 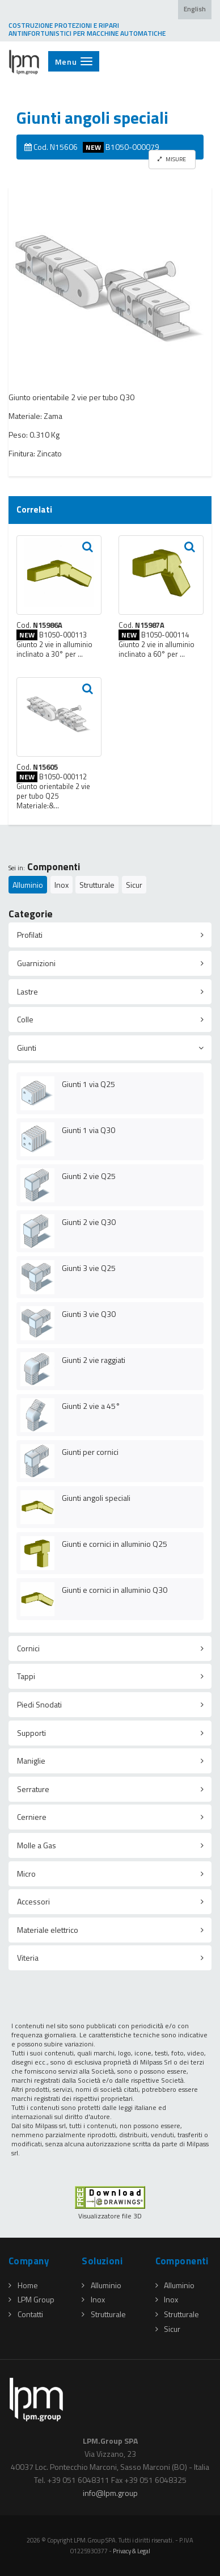 What do you see at coordinates (36, 963) in the screenshot?
I see `Guarnizioni` at bounding box center [36, 963].